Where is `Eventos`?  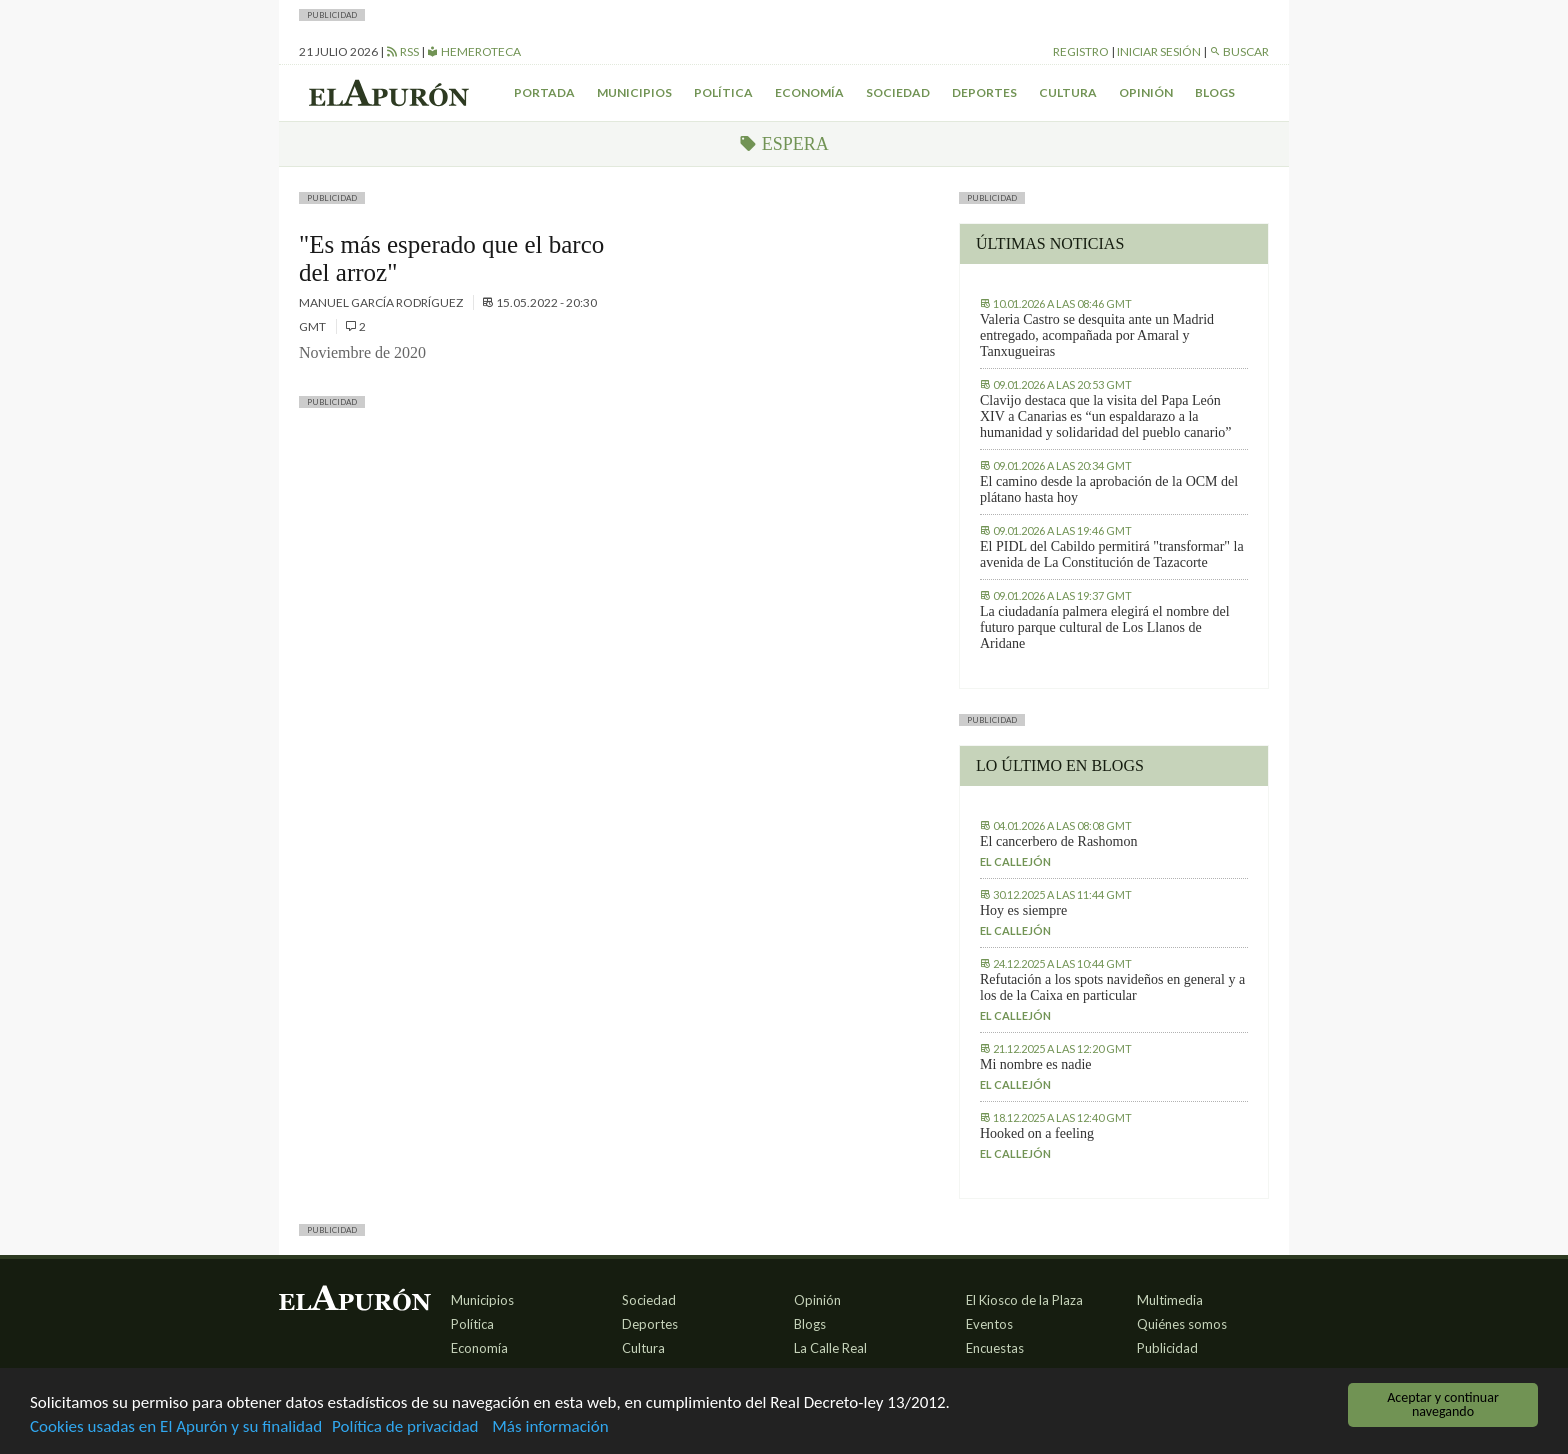 Eventos is located at coordinates (989, 1324).